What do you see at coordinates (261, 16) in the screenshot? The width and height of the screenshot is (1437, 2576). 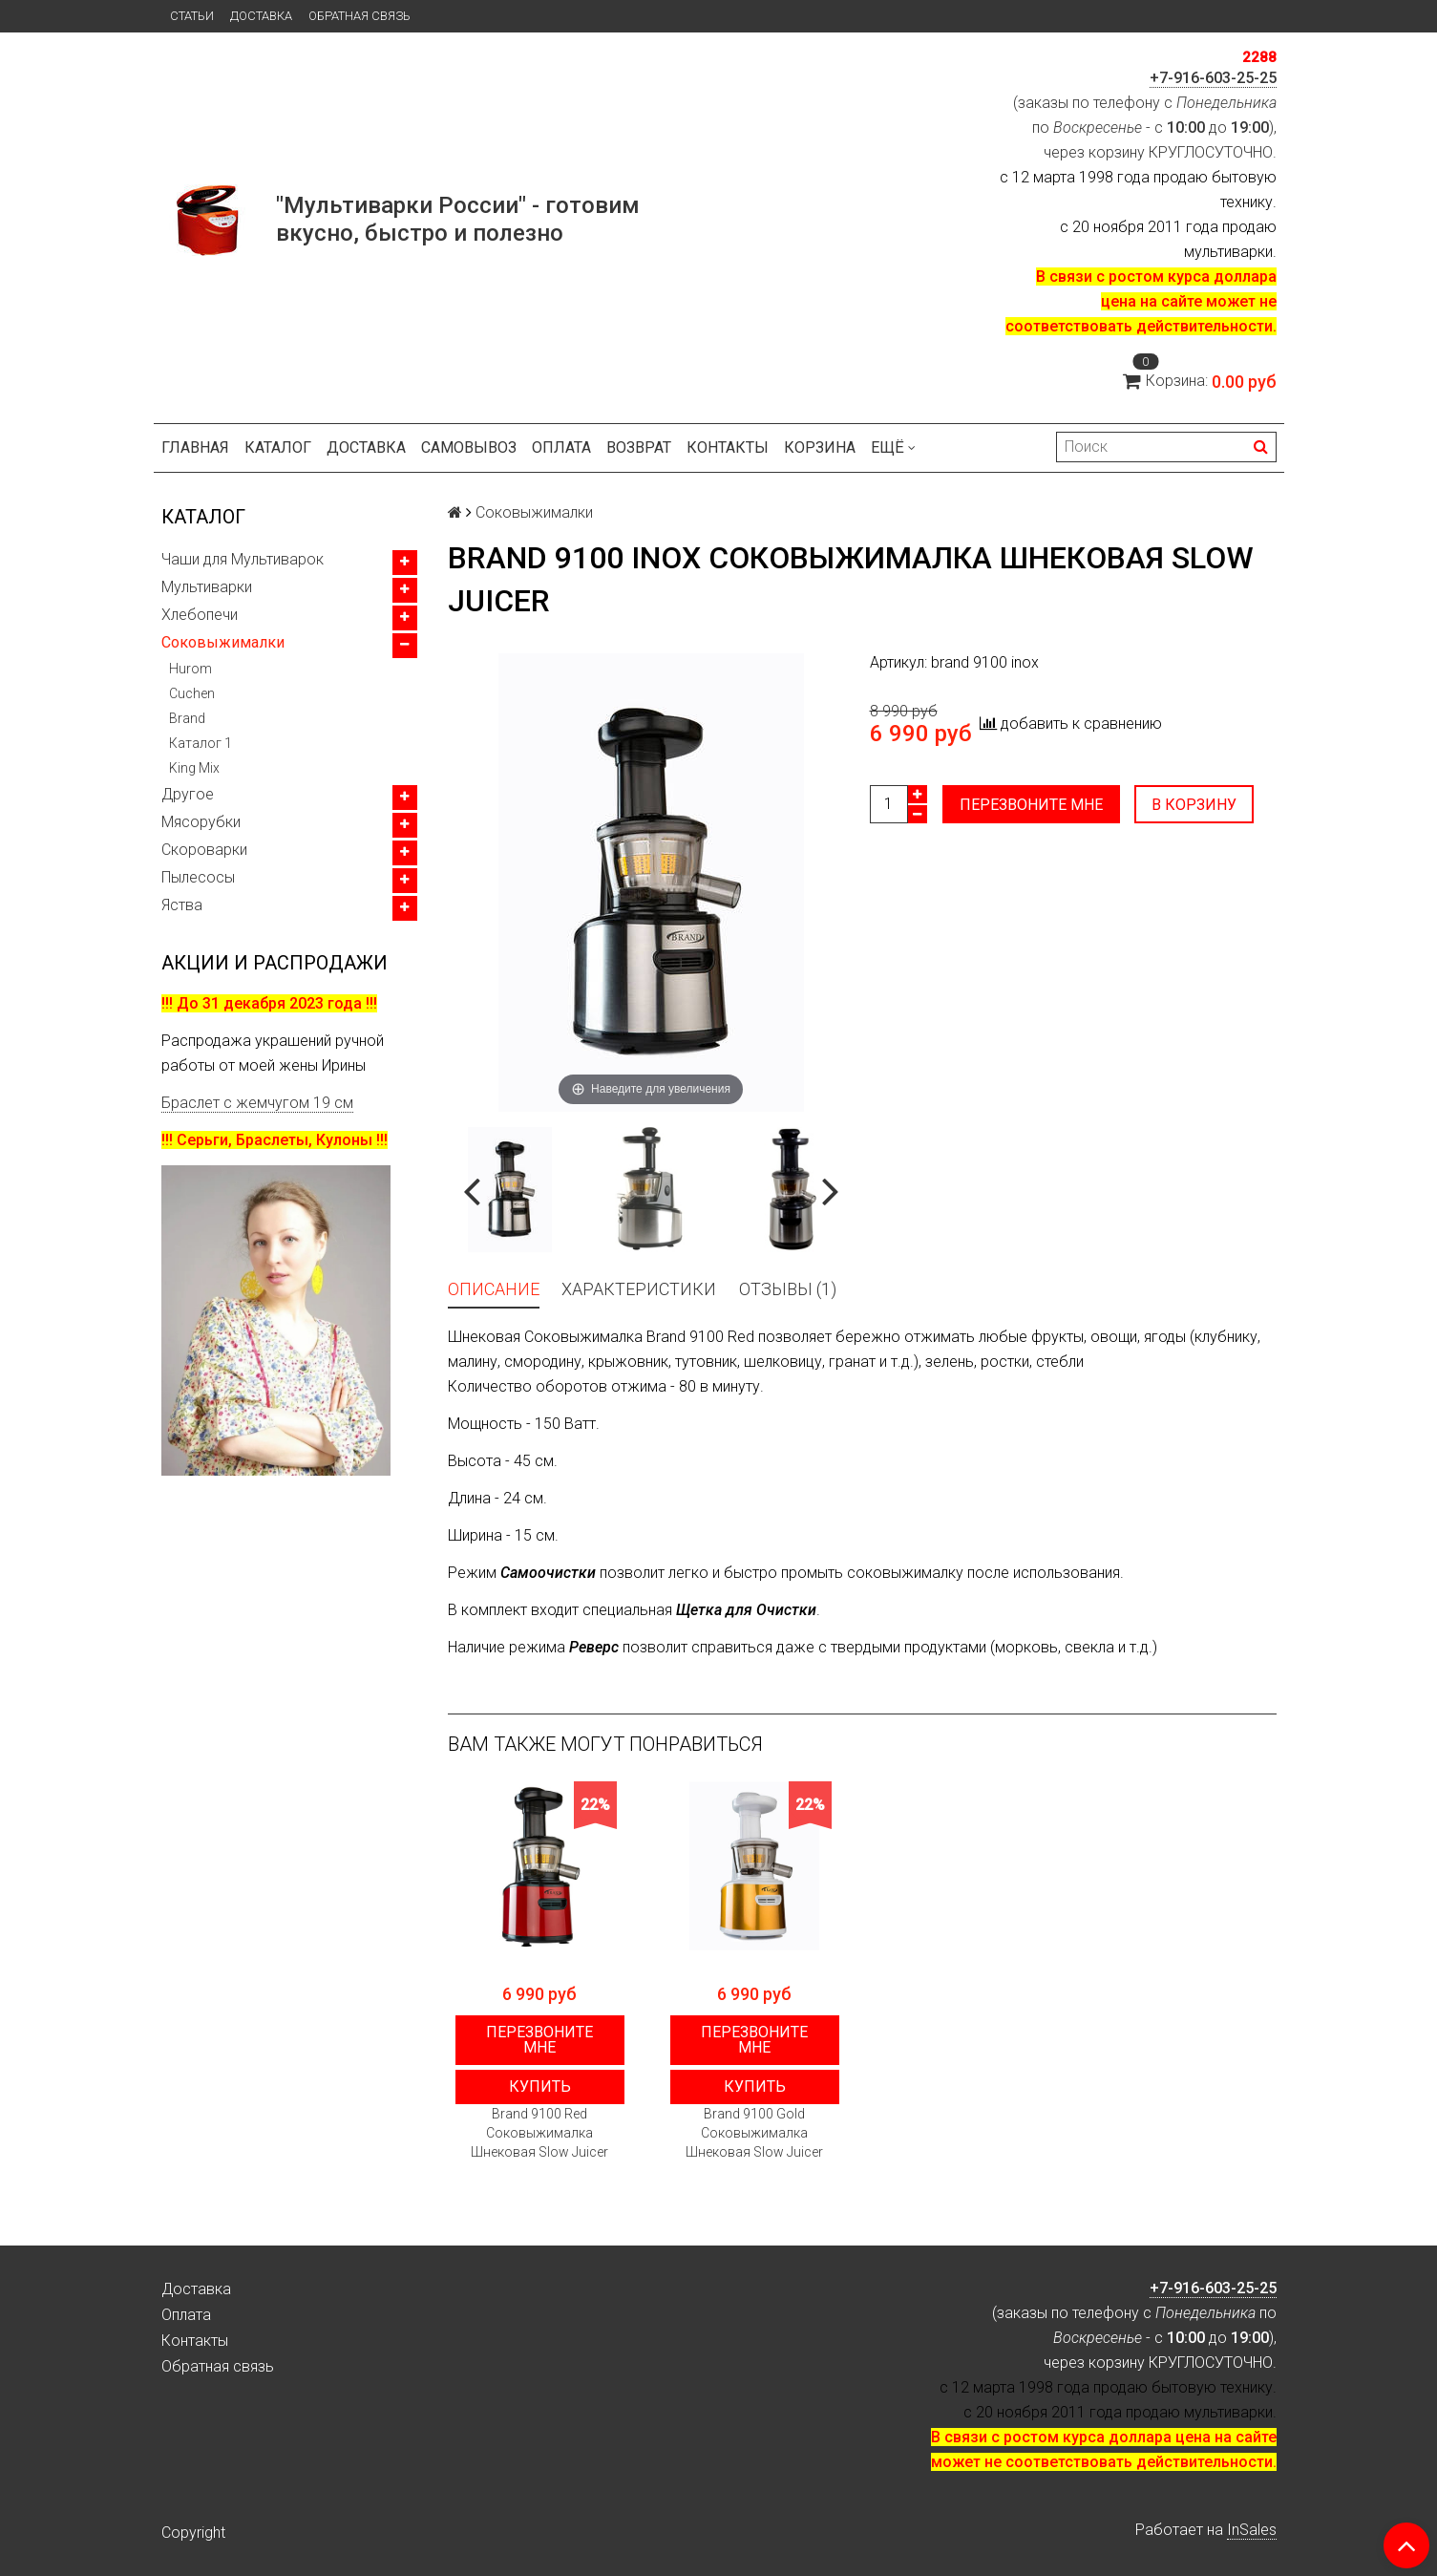 I see `Доставка` at bounding box center [261, 16].